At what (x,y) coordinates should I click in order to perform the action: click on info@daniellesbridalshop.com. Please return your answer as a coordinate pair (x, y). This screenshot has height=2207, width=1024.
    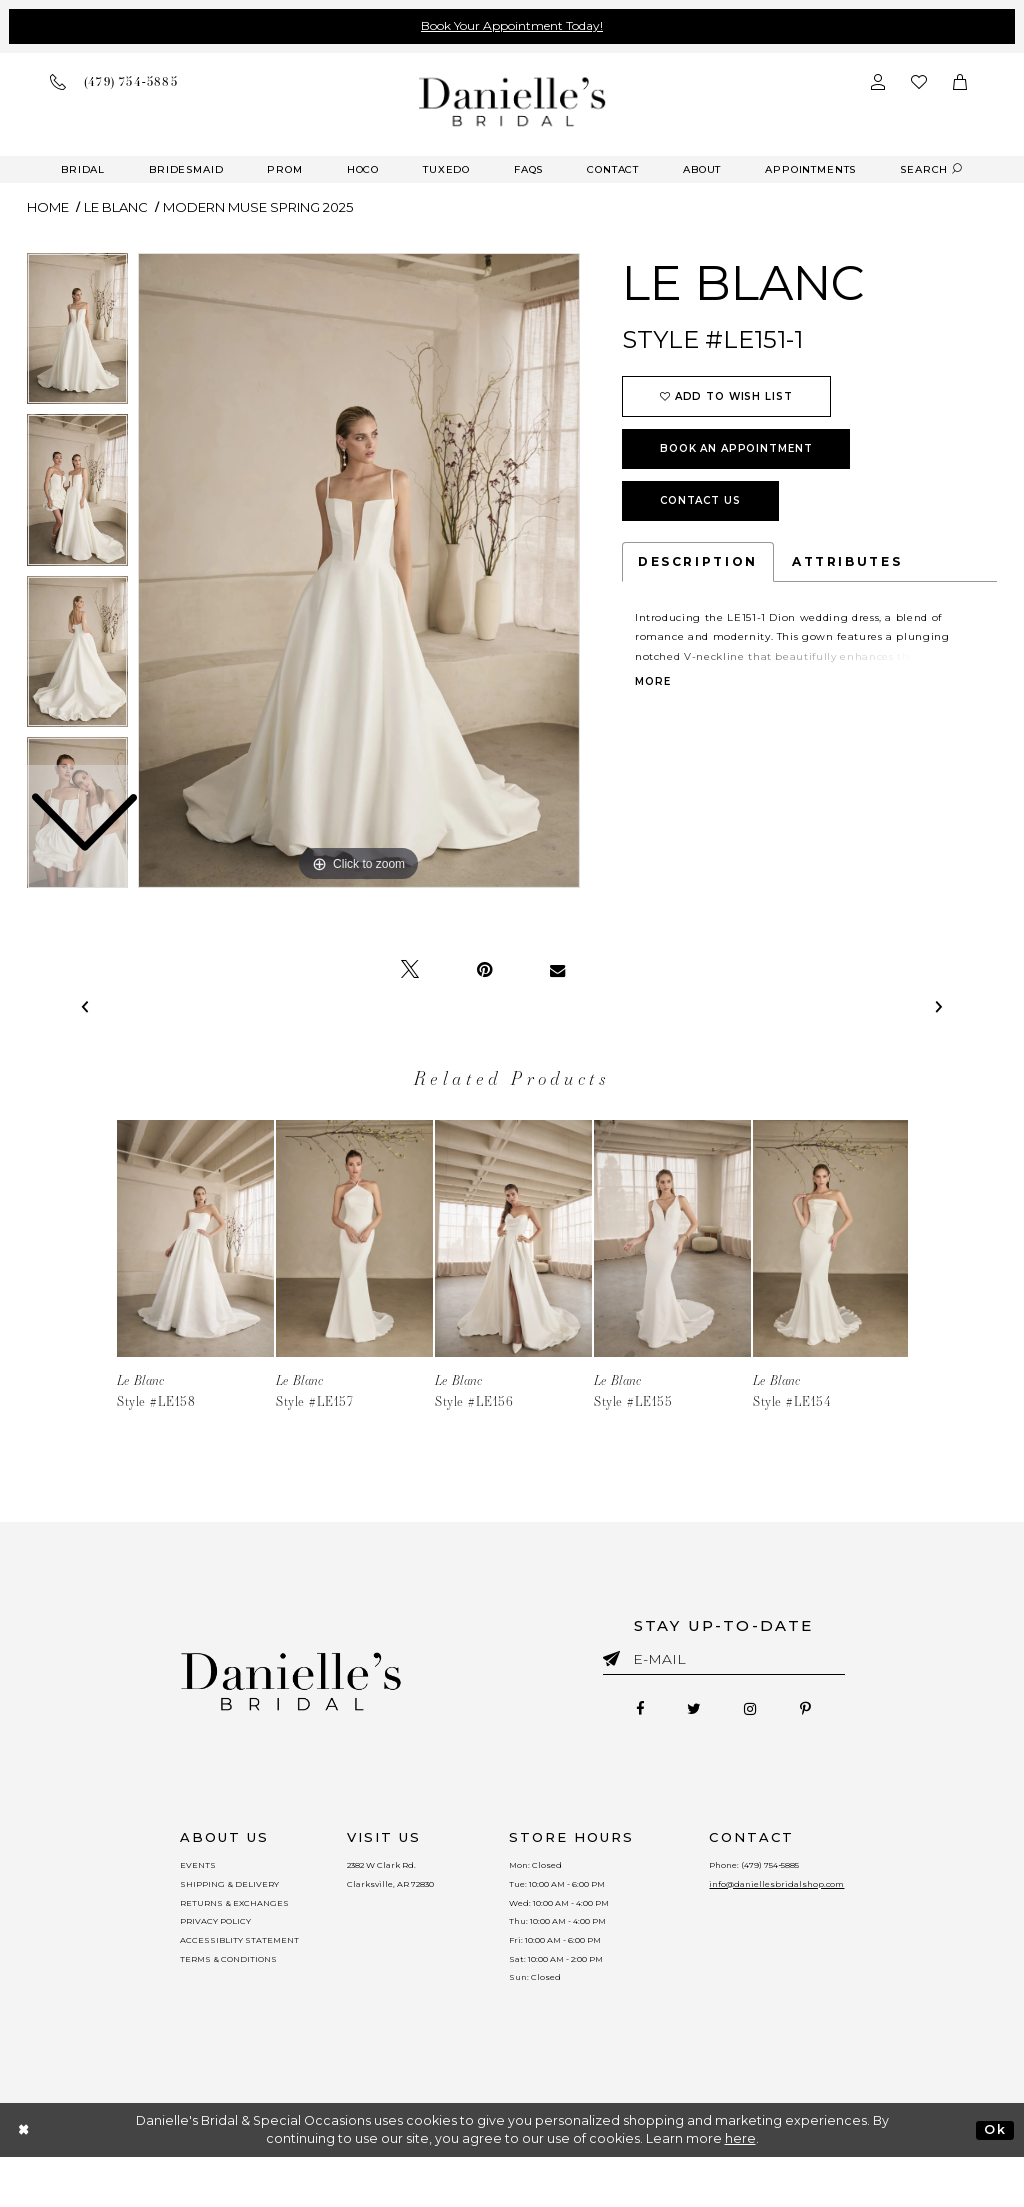
    Looking at the image, I should click on (803, 1897).